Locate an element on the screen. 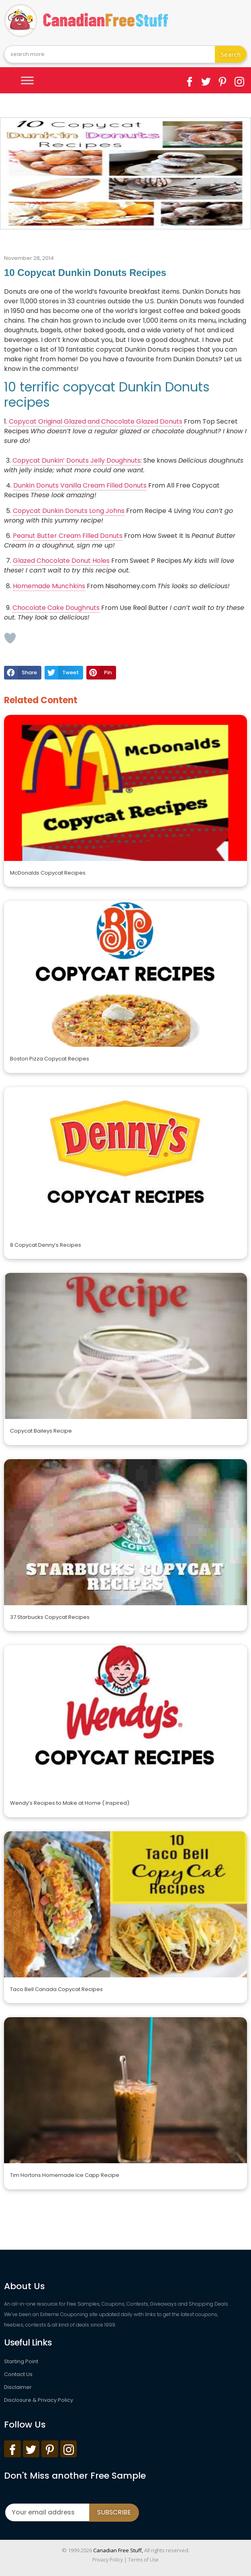 This screenshot has height=2576, width=251. Privacy Policy is located at coordinates (107, 2559).